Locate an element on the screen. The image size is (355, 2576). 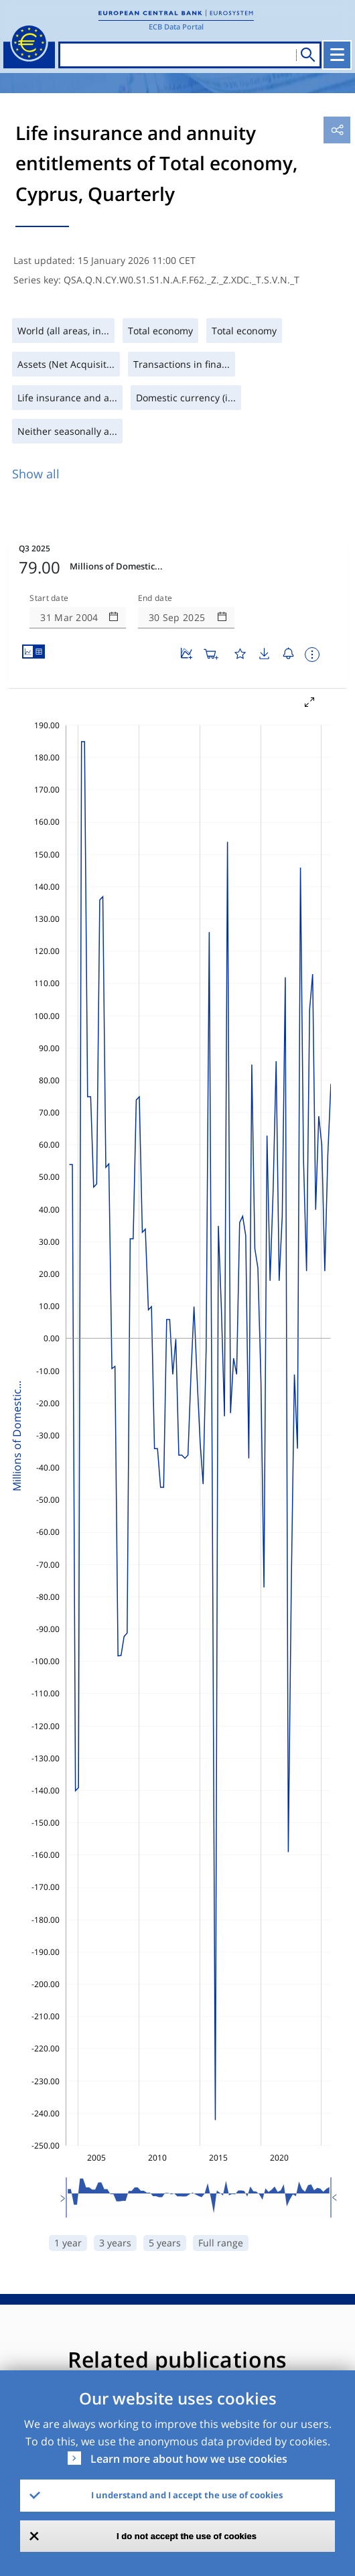
1 year is located at coordinates (68, 2242).